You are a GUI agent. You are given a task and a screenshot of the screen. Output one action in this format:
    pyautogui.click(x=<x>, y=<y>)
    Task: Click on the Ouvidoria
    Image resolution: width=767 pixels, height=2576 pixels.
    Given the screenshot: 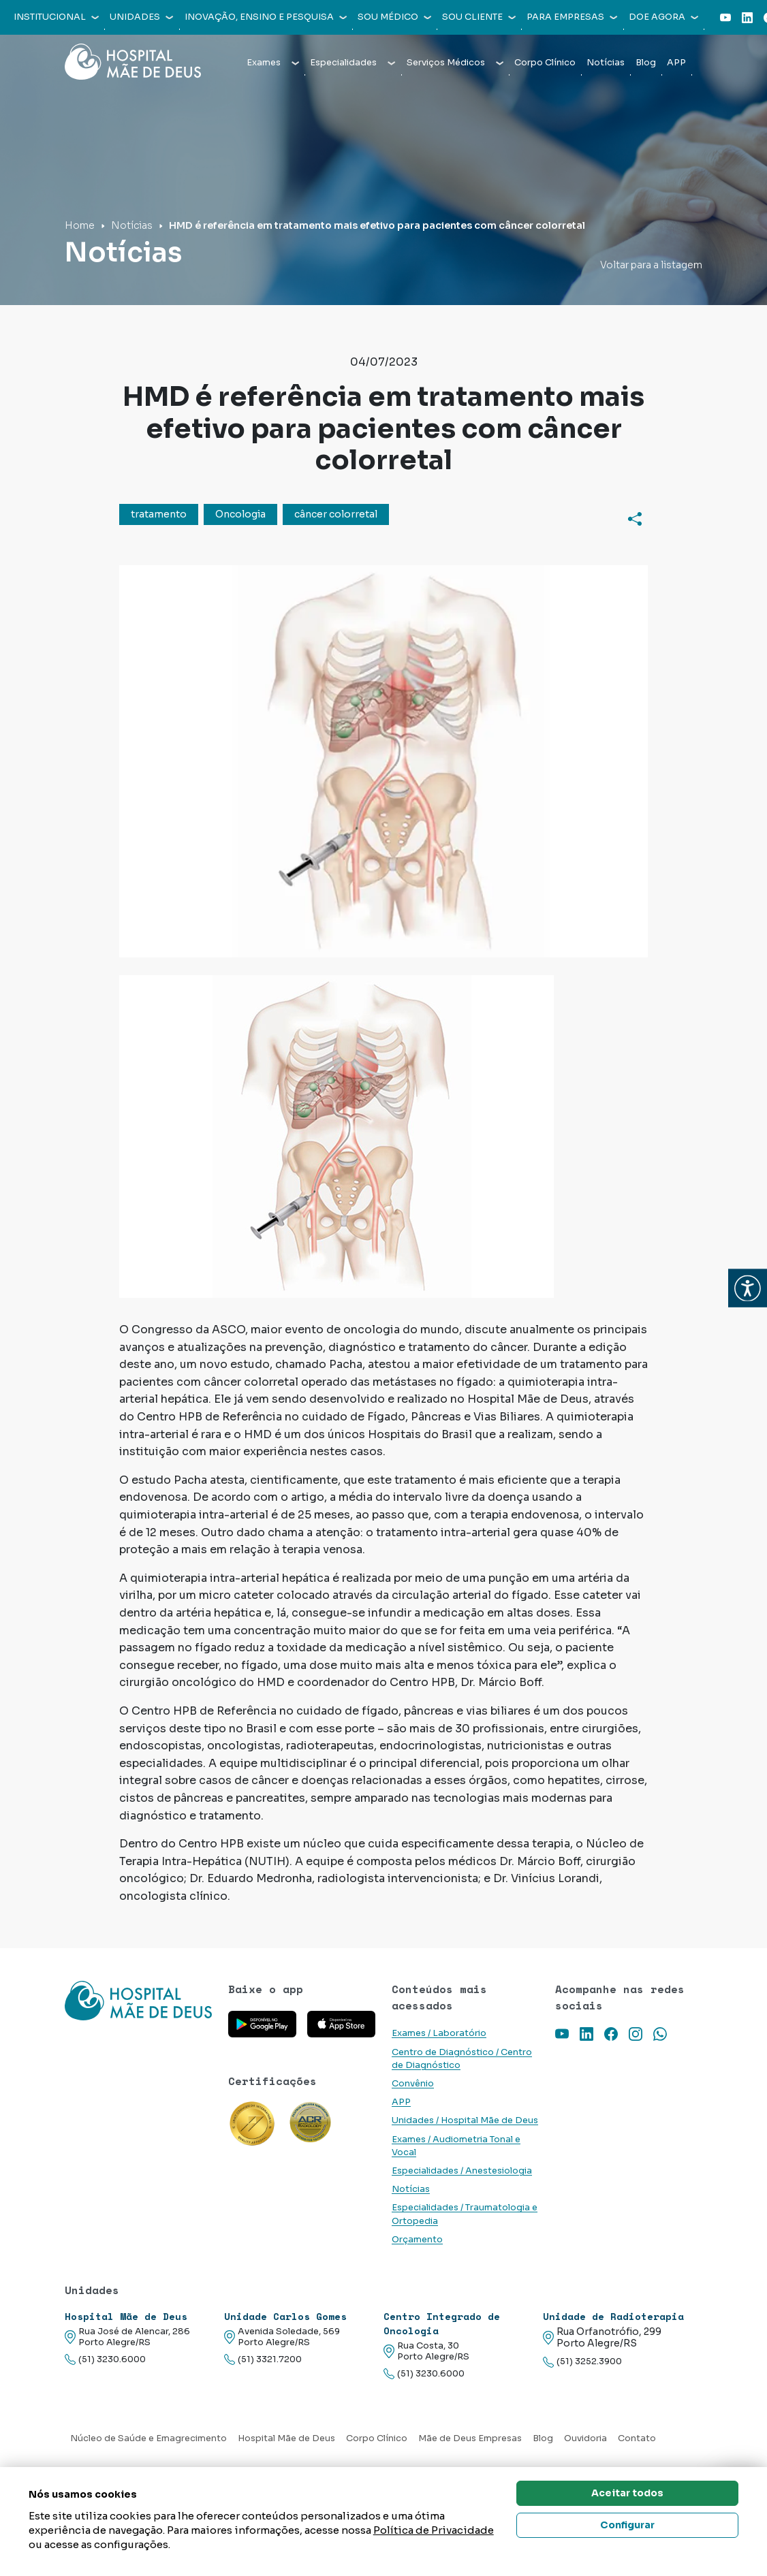 What is the action you would take?
    pyautogui.click(x=585, y=2438)
    